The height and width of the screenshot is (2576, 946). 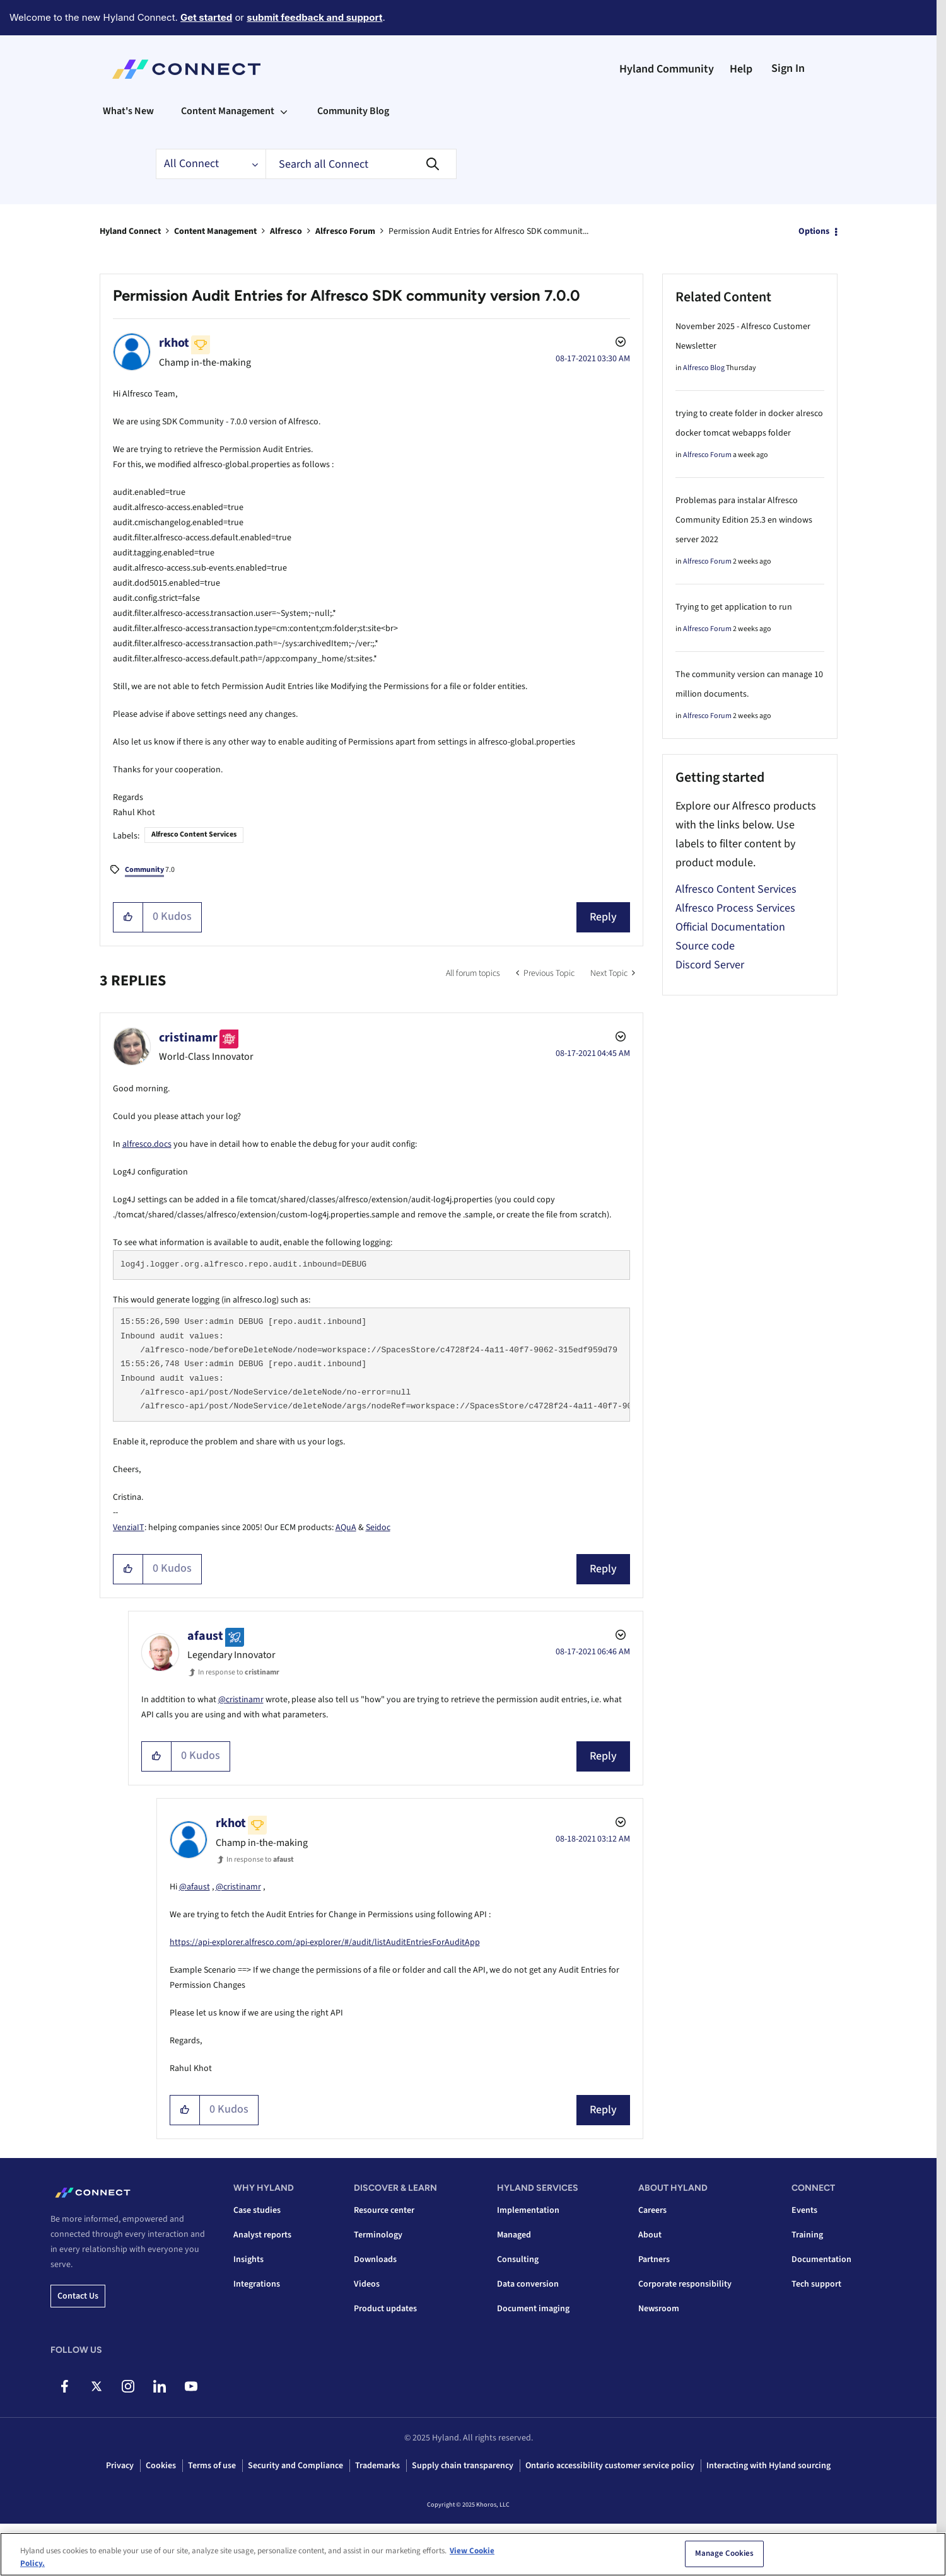 I want to click on Content Management [menuitem], so click(x=227, y=111).